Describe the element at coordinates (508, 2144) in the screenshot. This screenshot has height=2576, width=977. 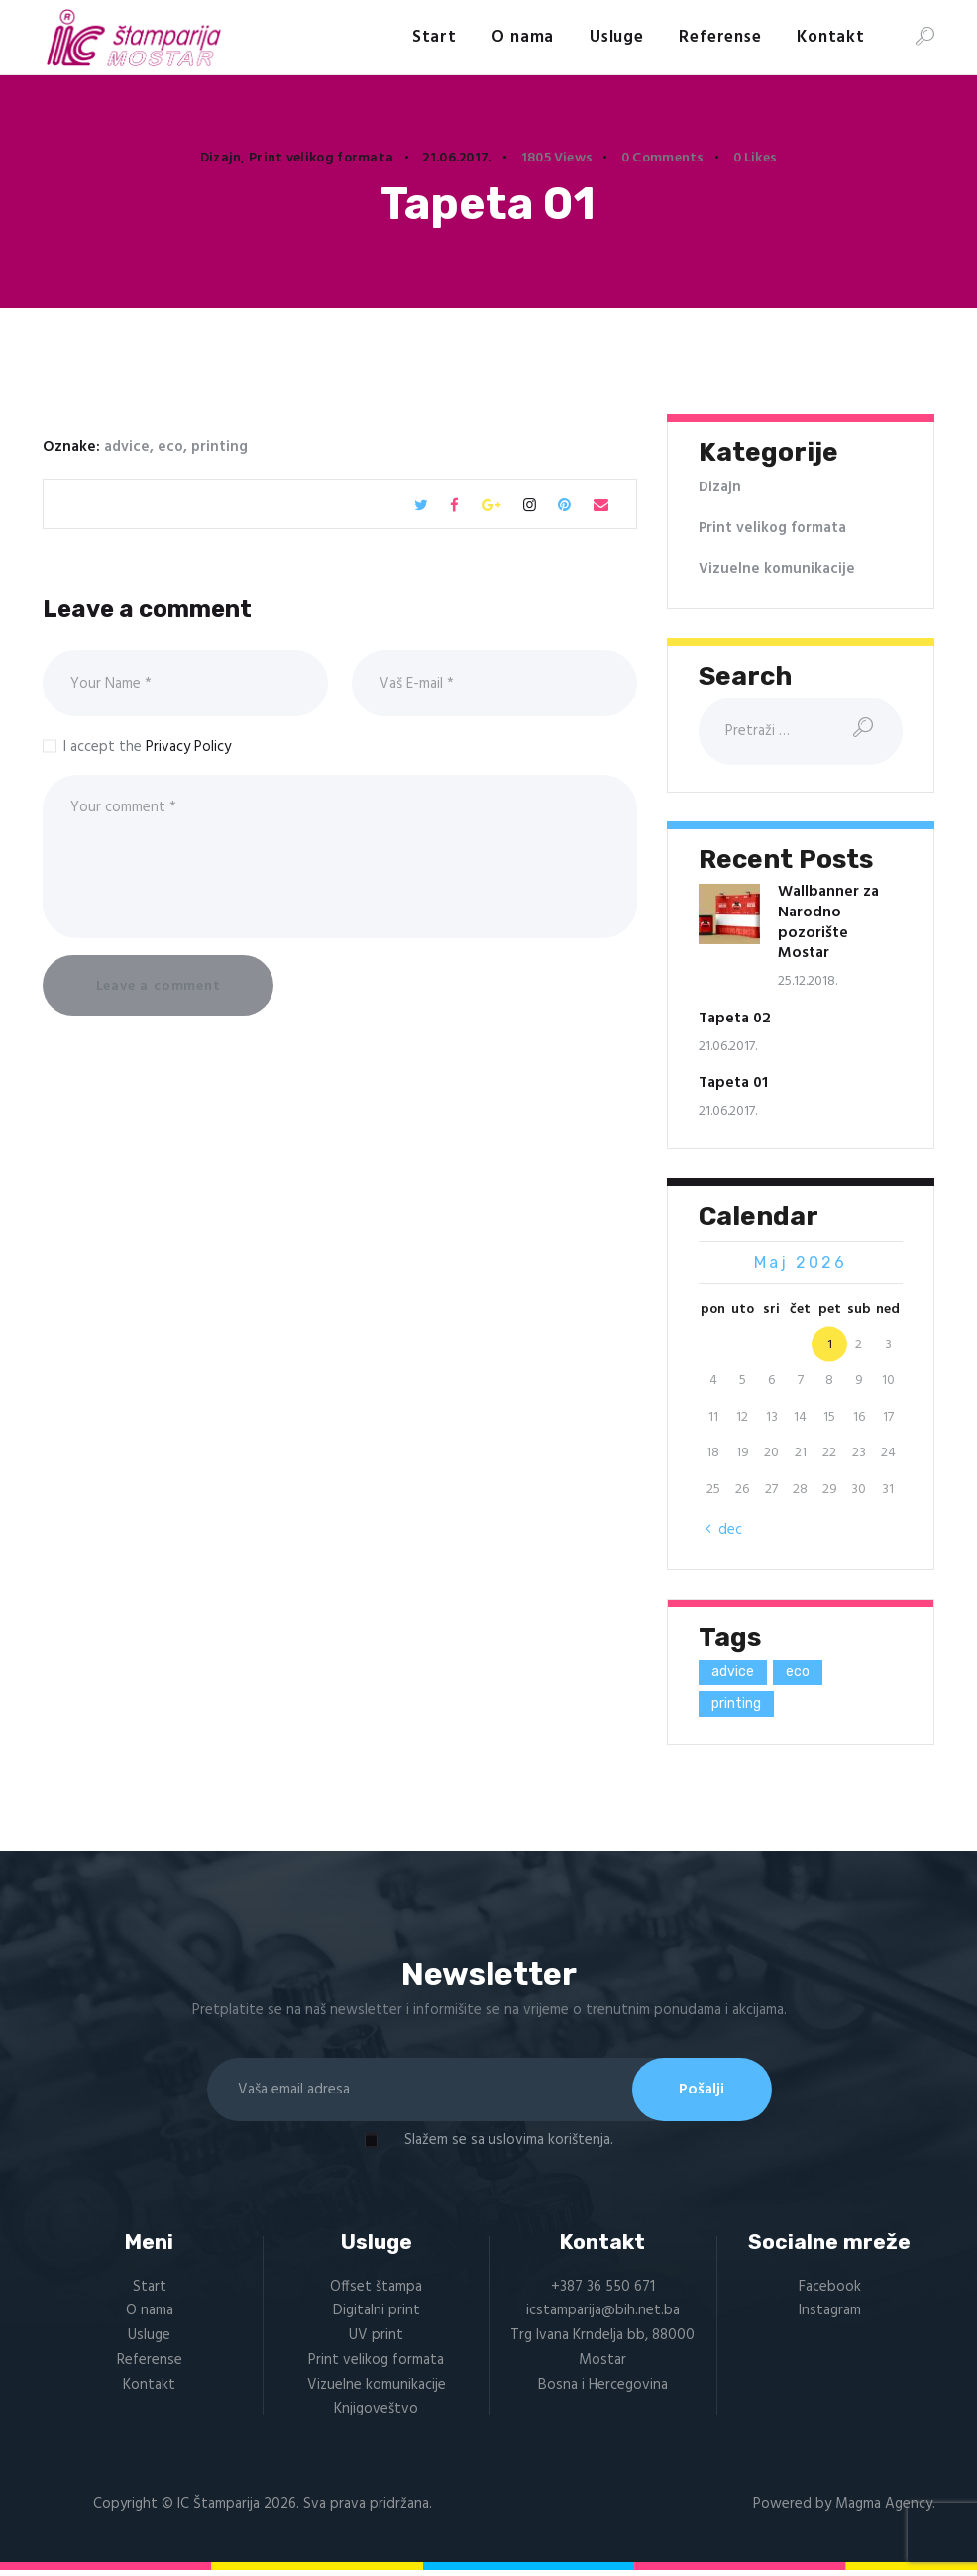
I see `Slažem se sa uslovima korištenja.` at that location.